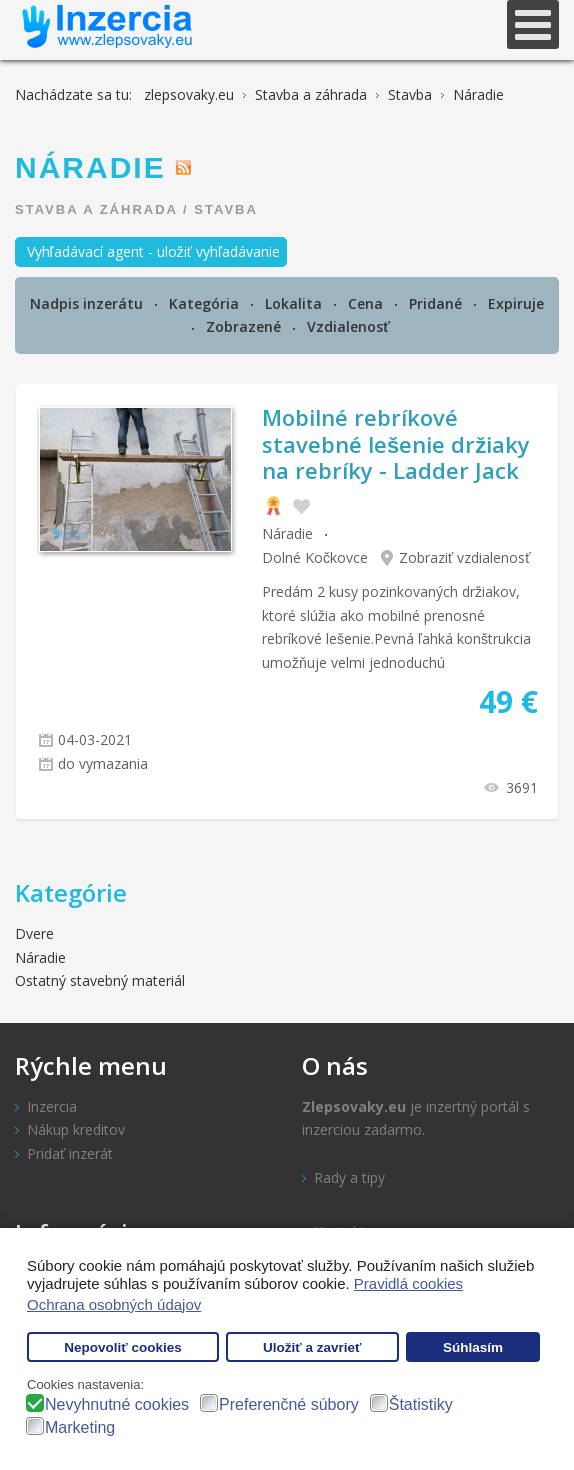 This screenshot has width=574, height=1470. I want to click on Ostatný stavebný materiál, so click(100, 980).